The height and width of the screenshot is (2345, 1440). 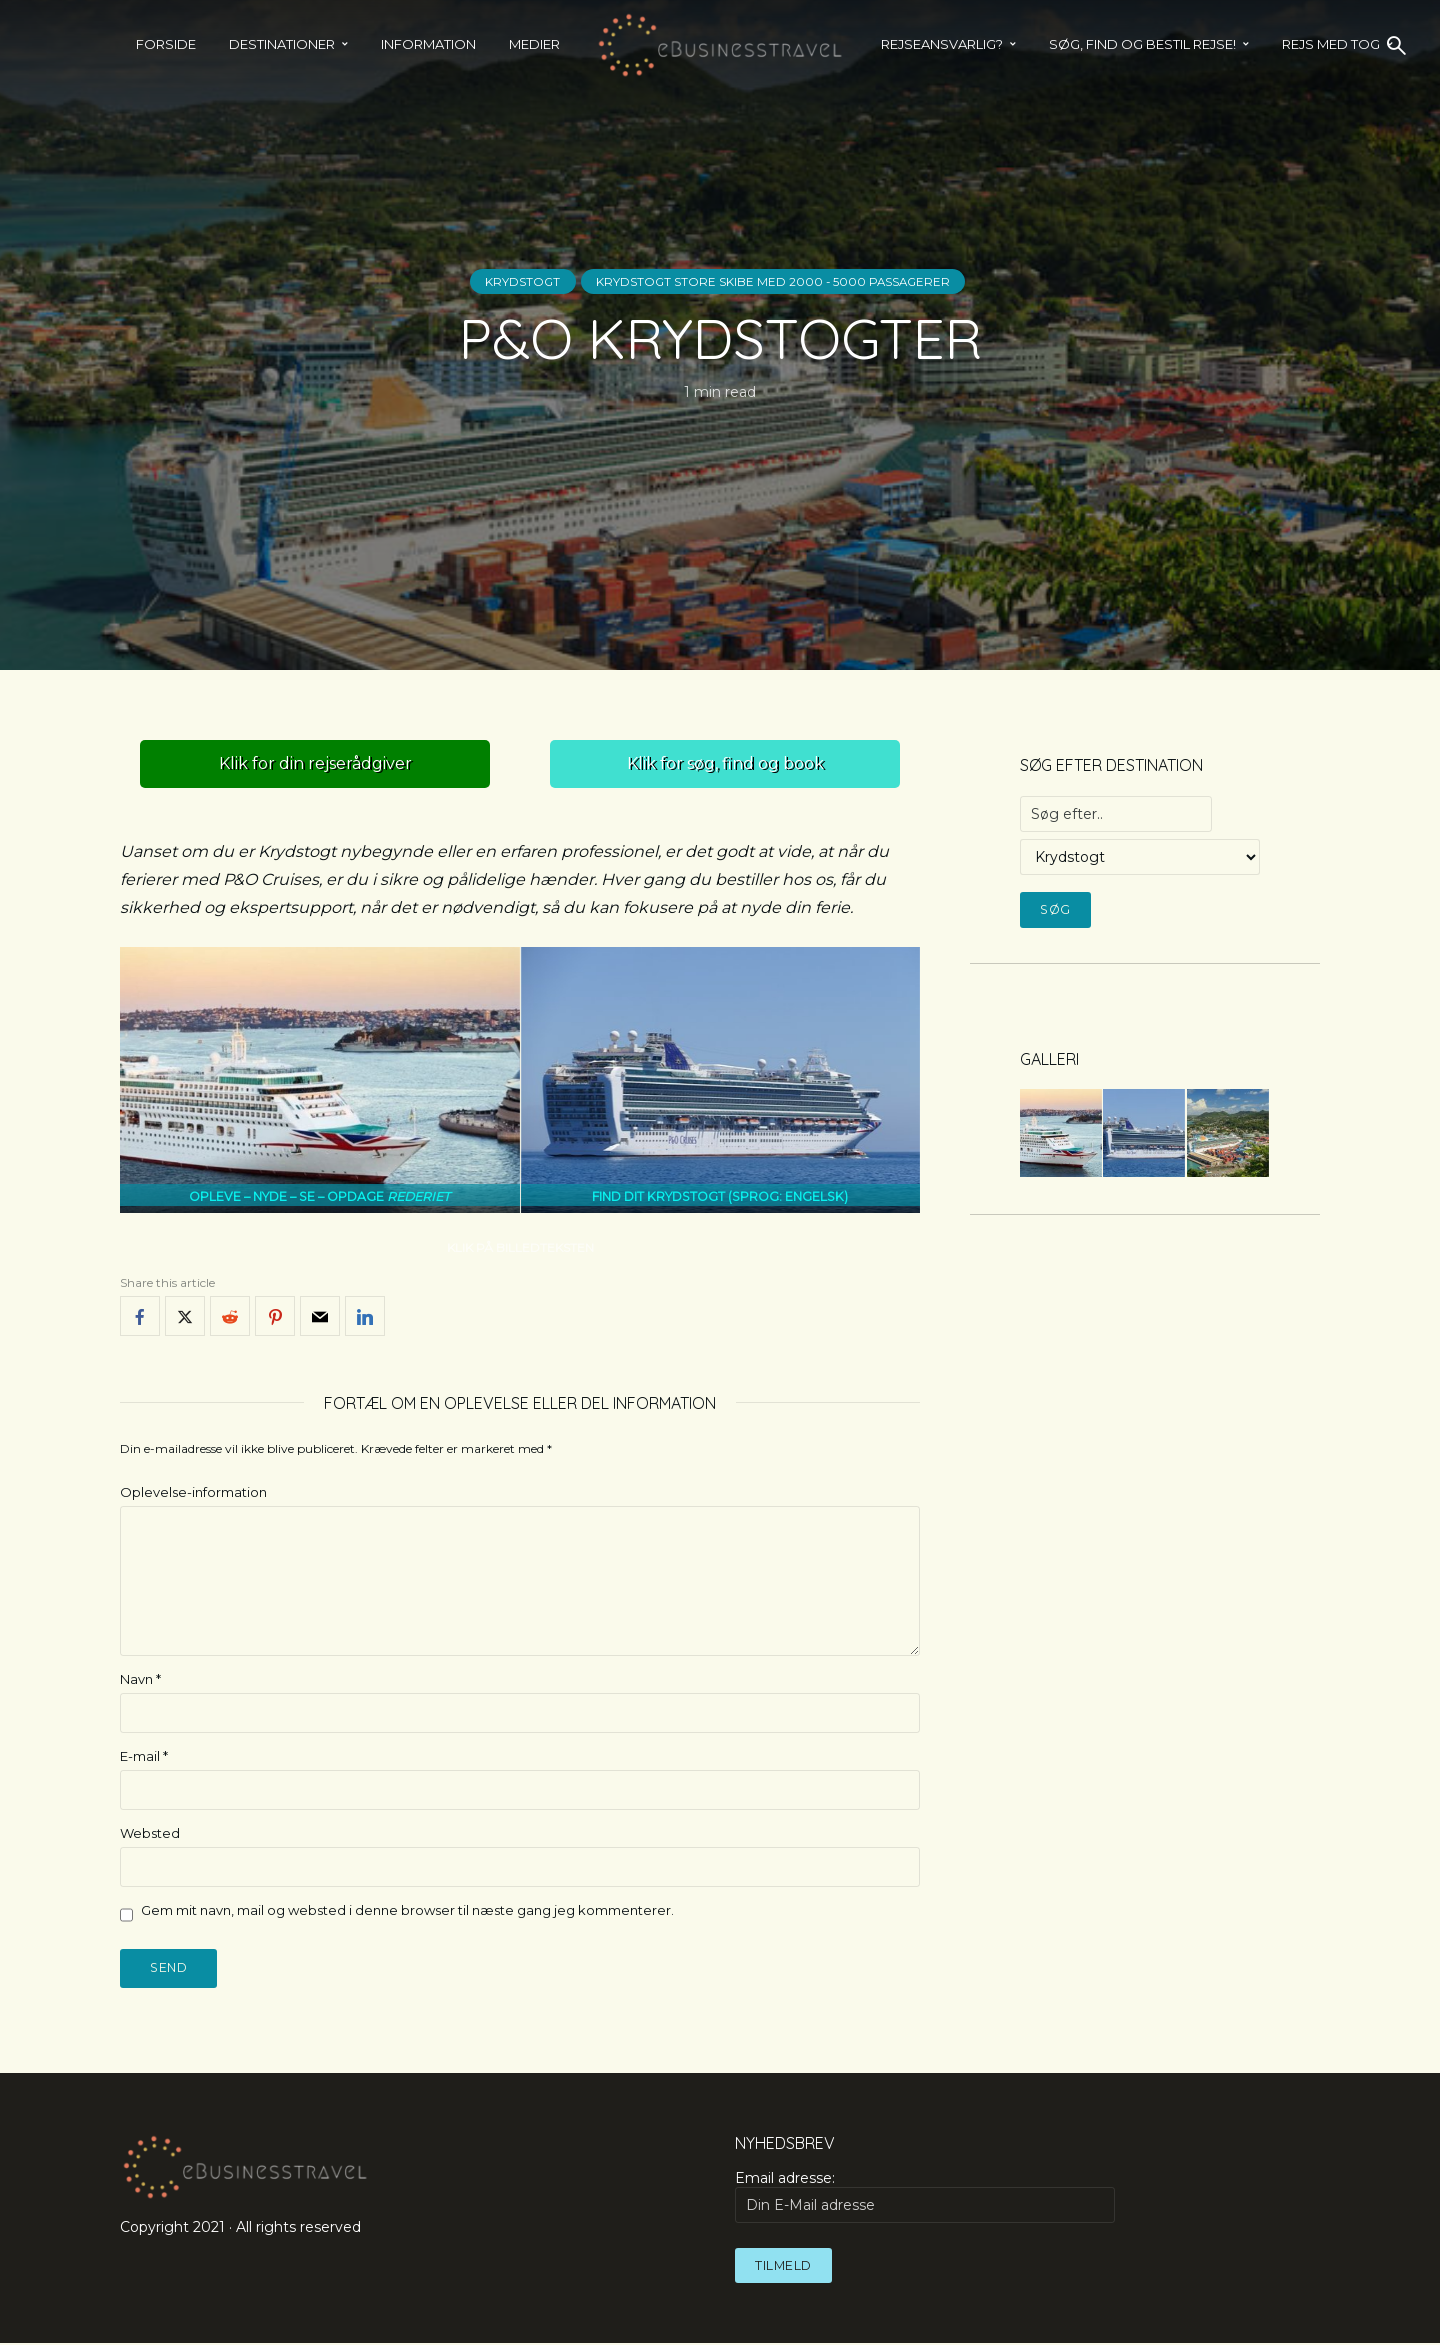 What do you see at coordinates (319, 1197) in the screenshot?
I see `OPLEVE – NYDE – SE – OPDAGE` at bounding box center [319, 1197].